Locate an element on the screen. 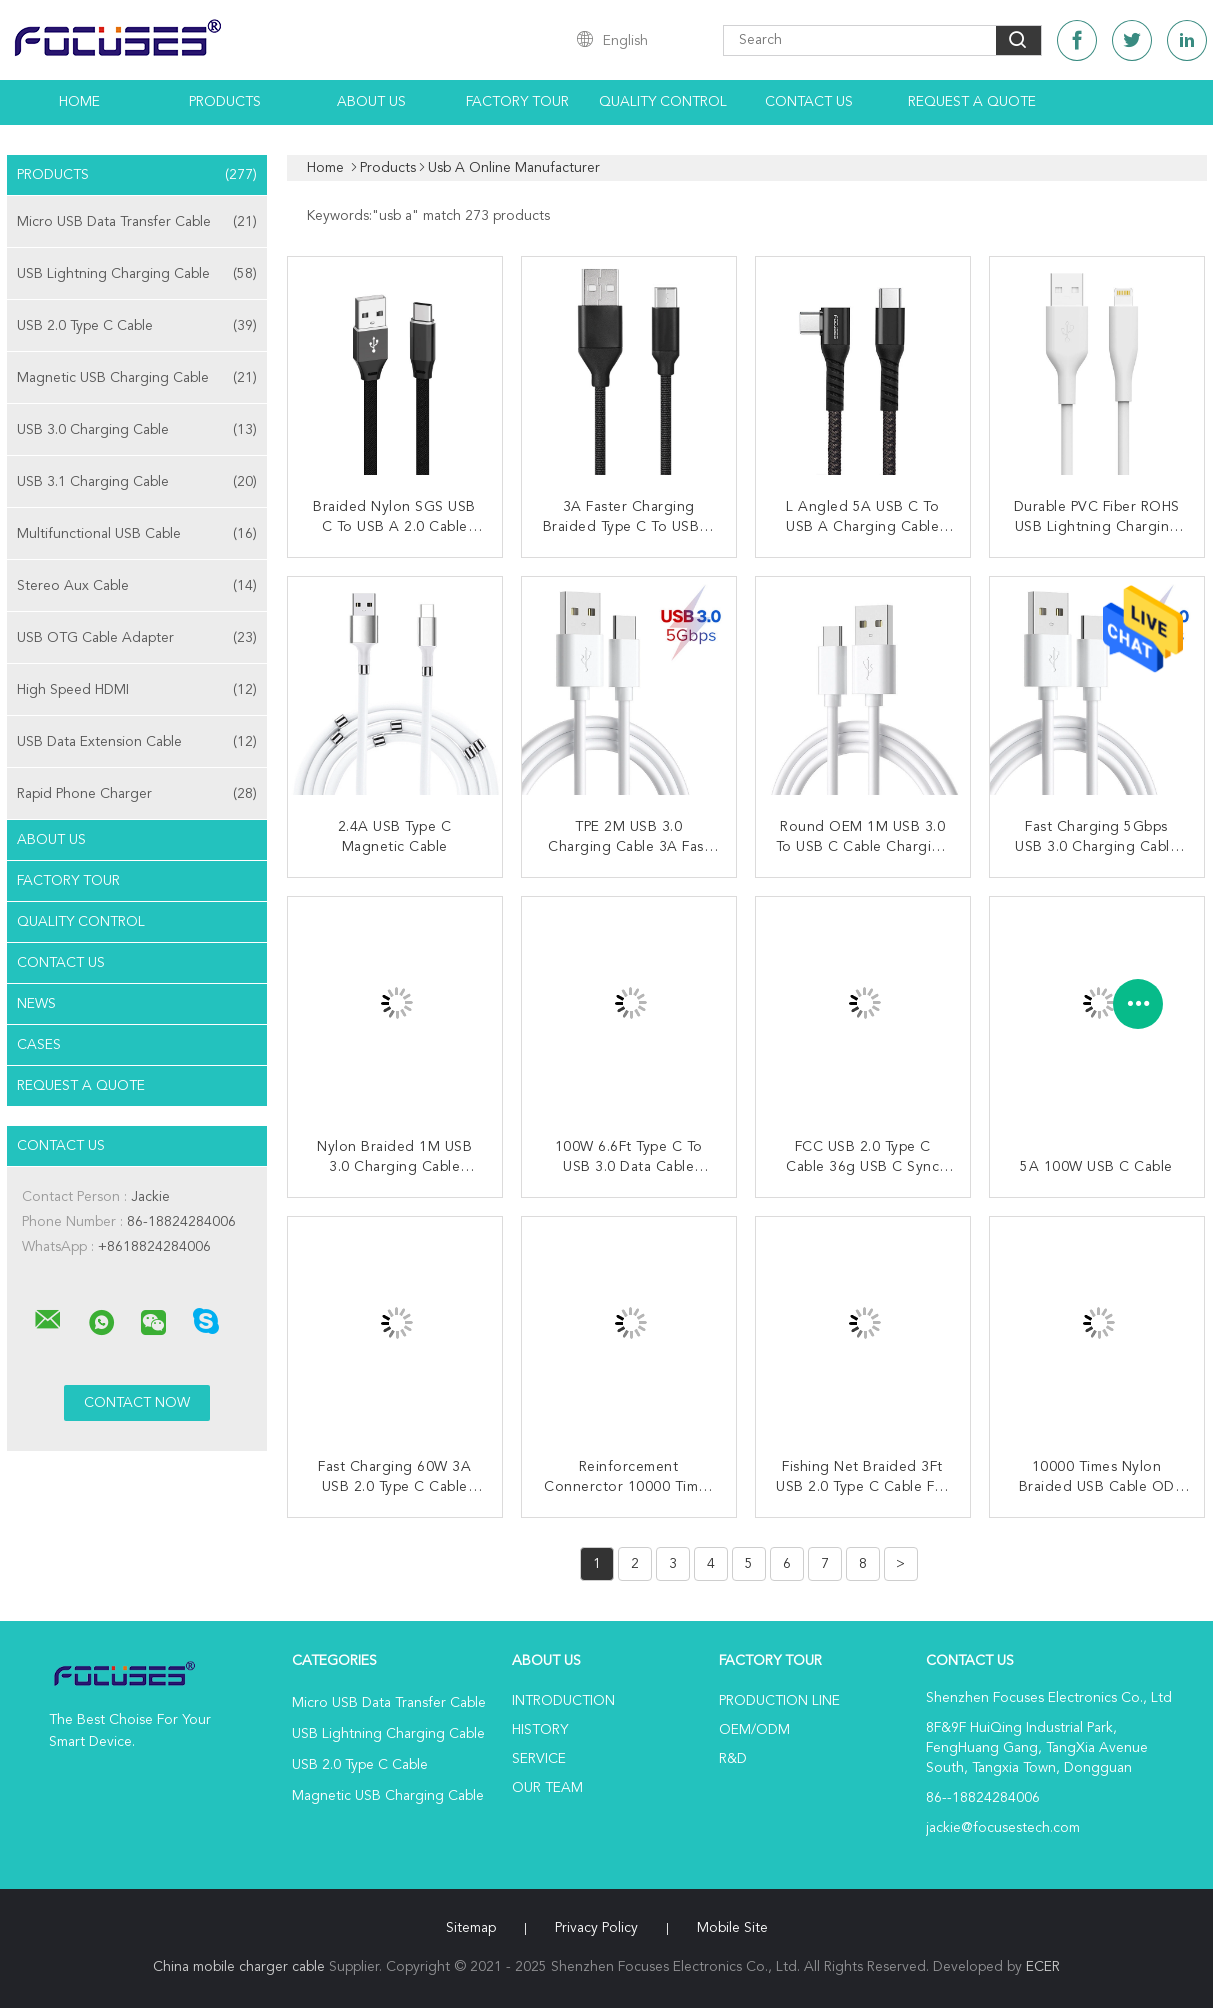  Contact Us is located at coordinates (809, 102).